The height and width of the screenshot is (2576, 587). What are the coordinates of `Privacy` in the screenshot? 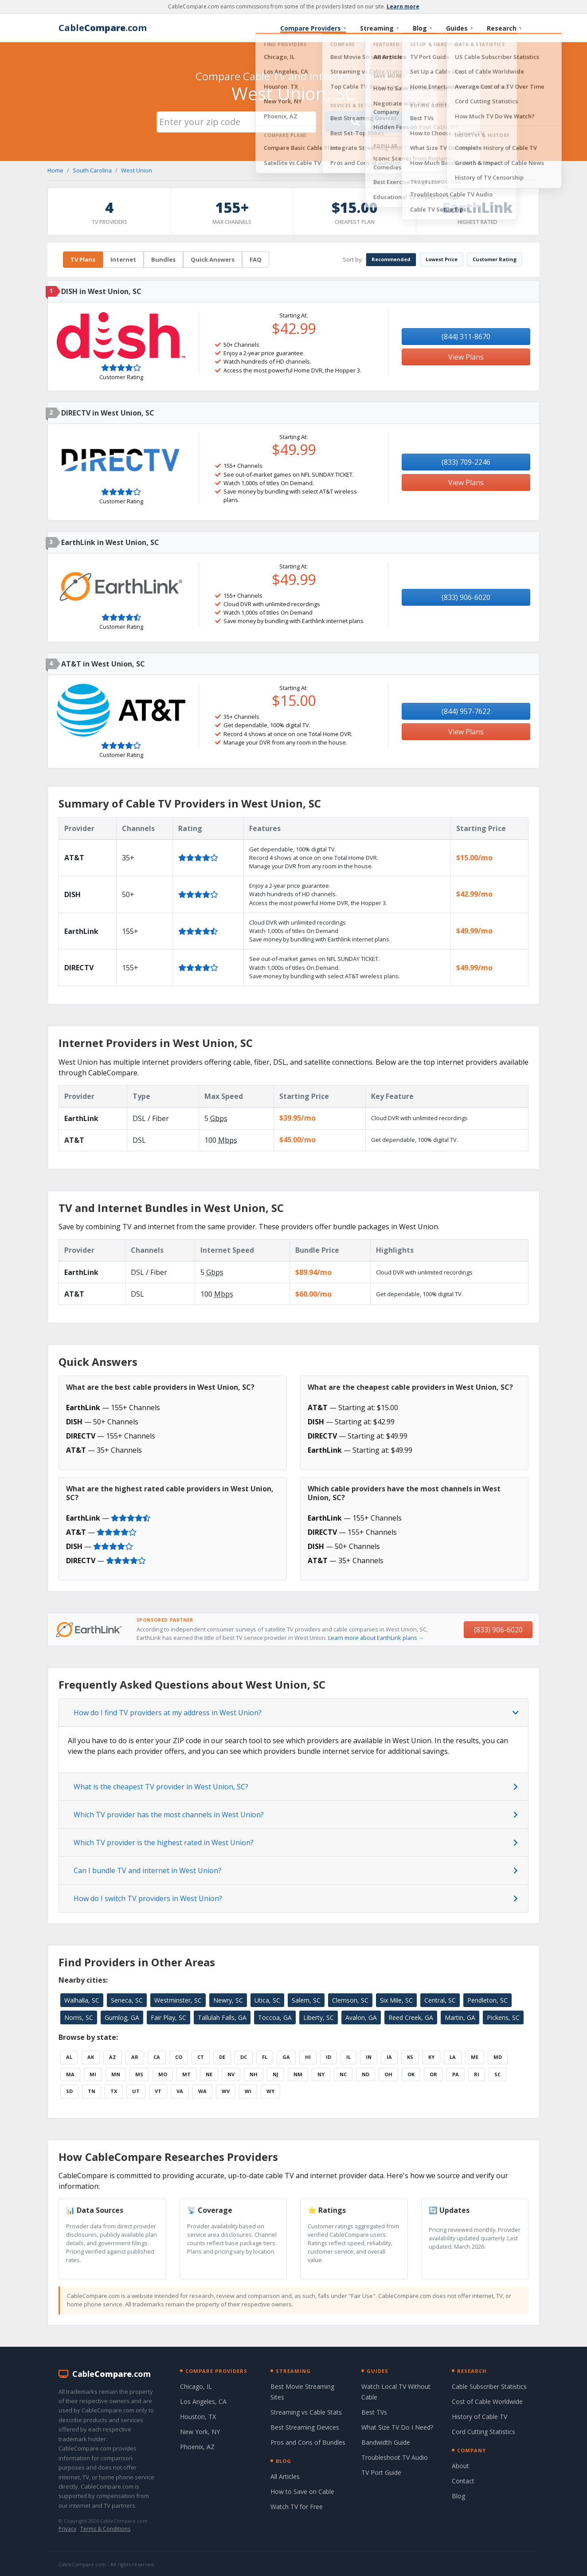 It's located at (67, 2529).